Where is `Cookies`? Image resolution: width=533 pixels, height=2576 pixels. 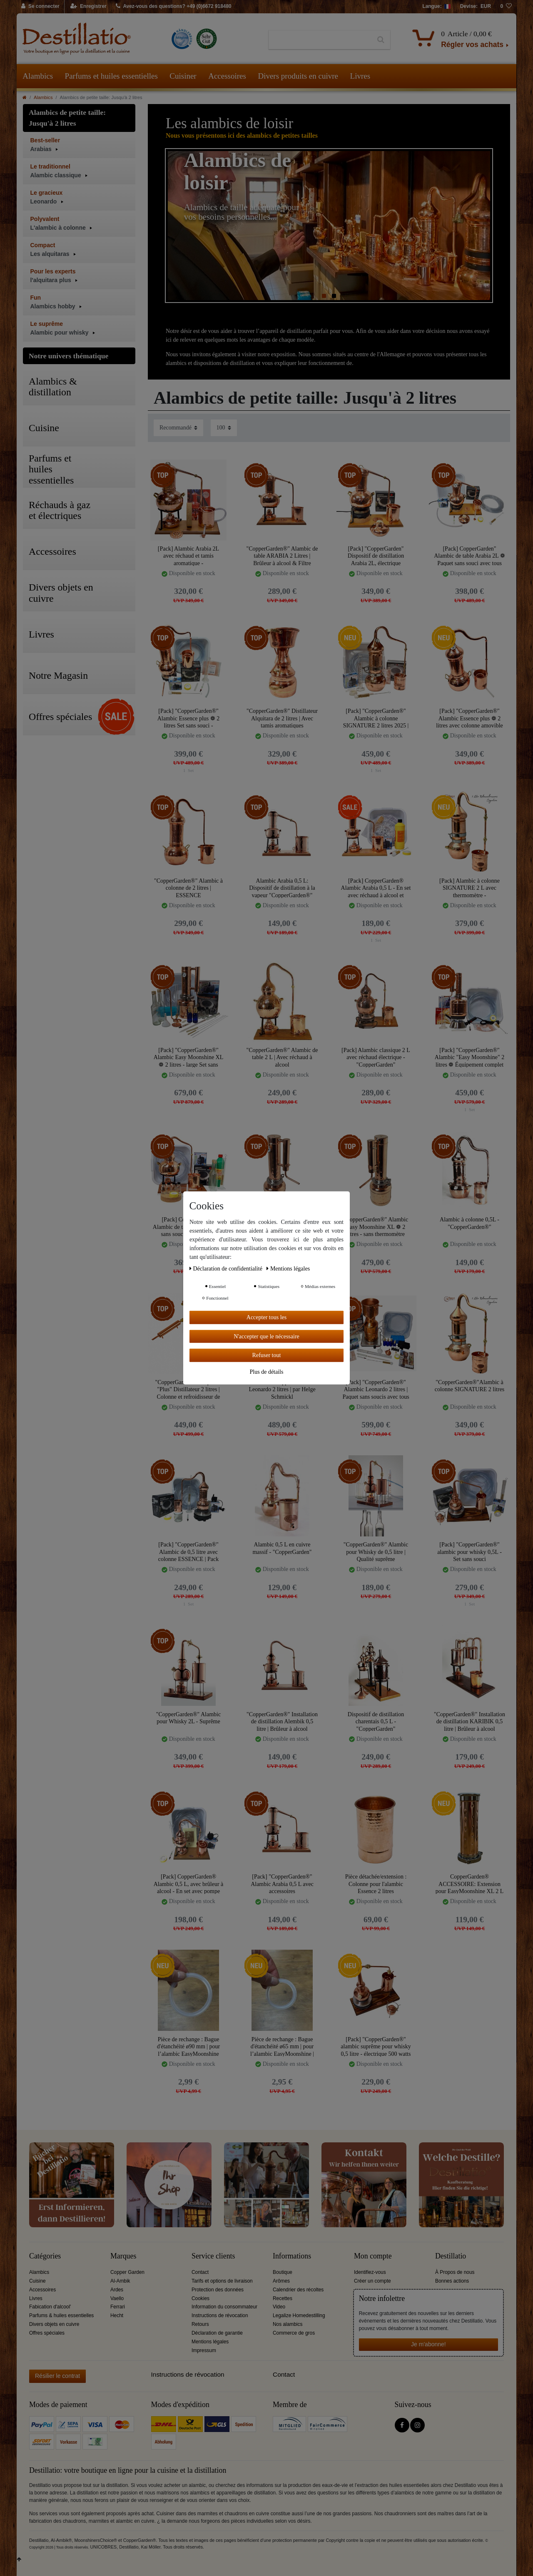
Cookies is located at coordinates (200, 2298).